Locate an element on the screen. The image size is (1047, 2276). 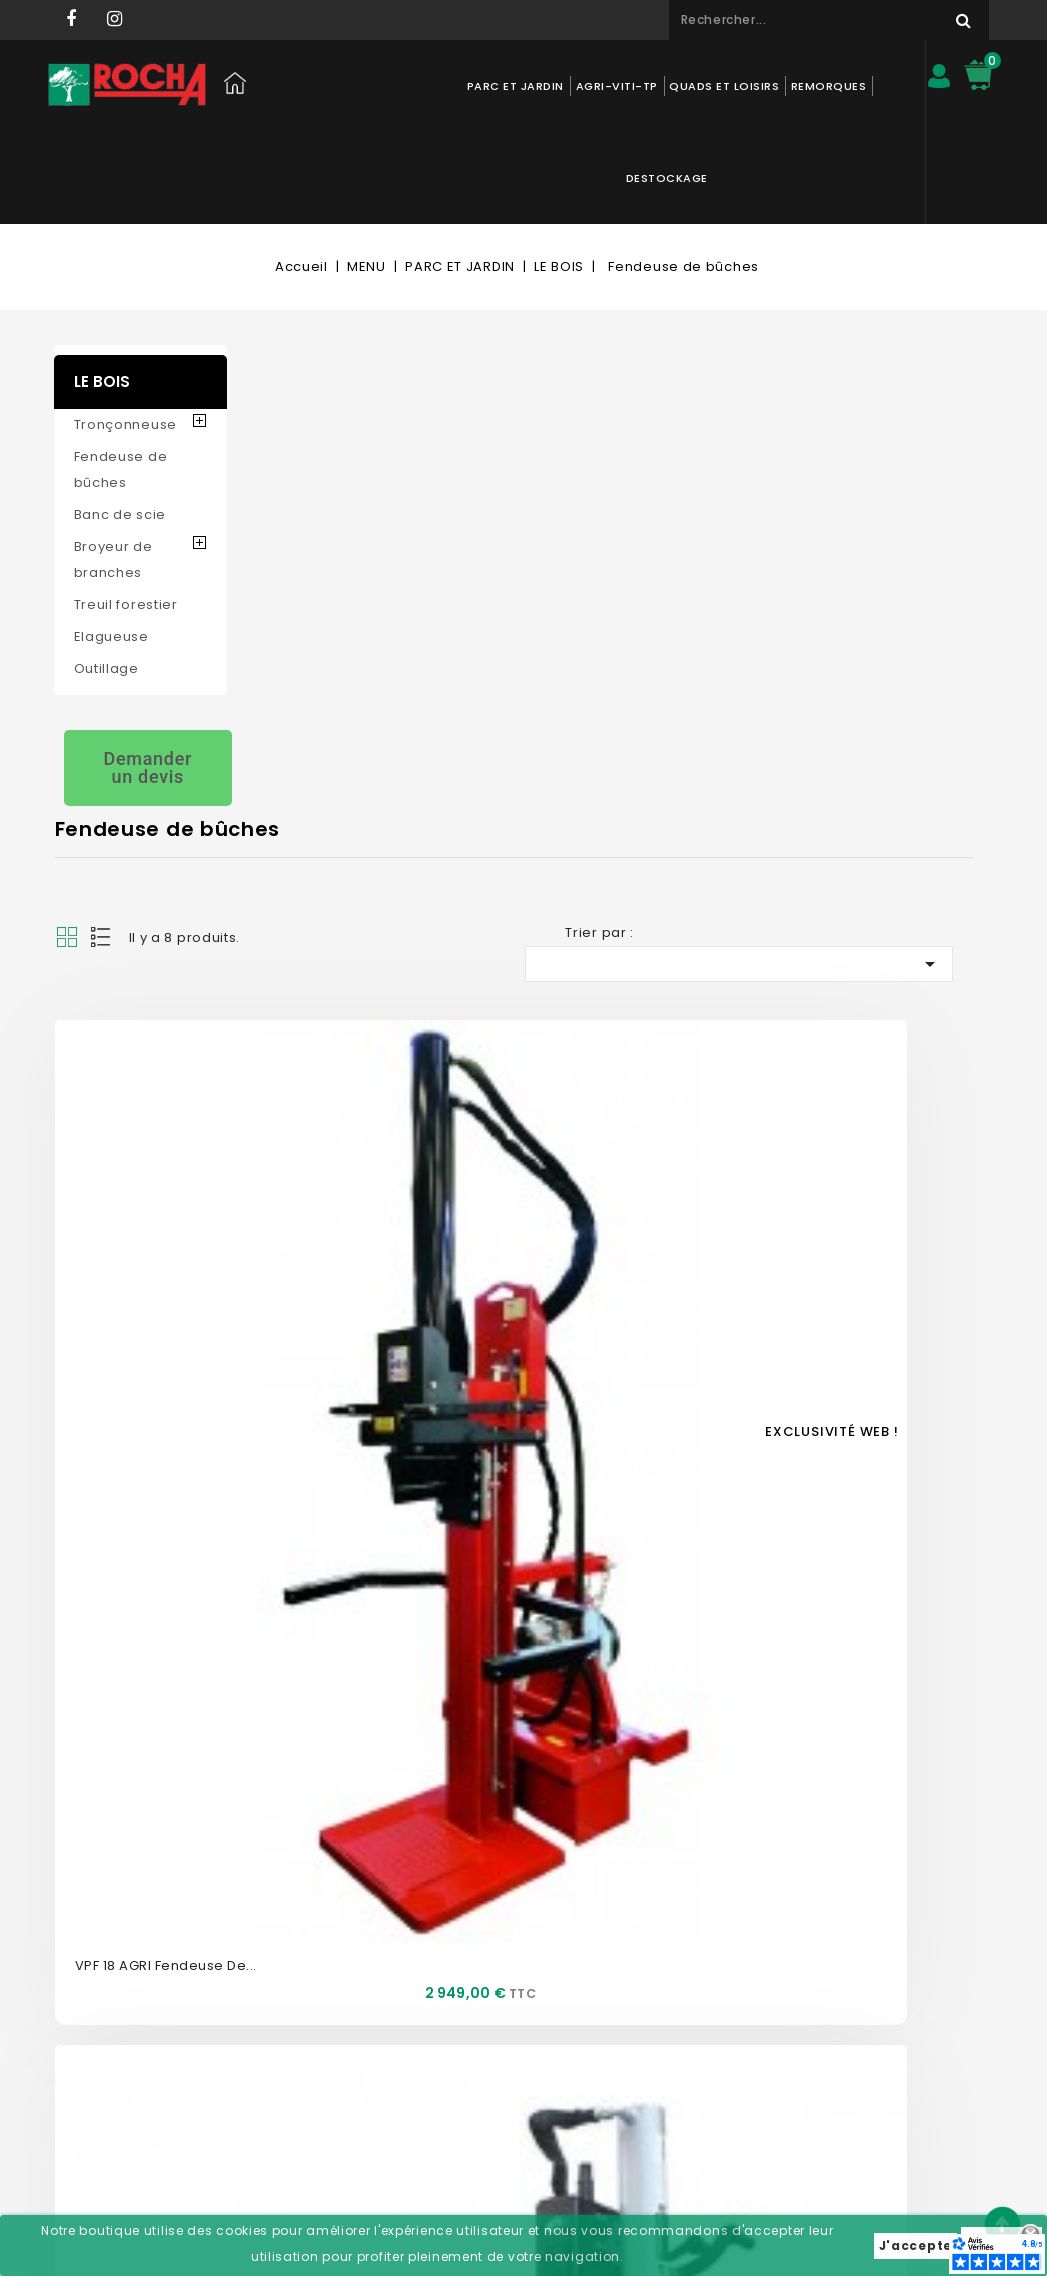
VPF 18 AGRI Fendeuse de... is located at coordinates (358, 702).